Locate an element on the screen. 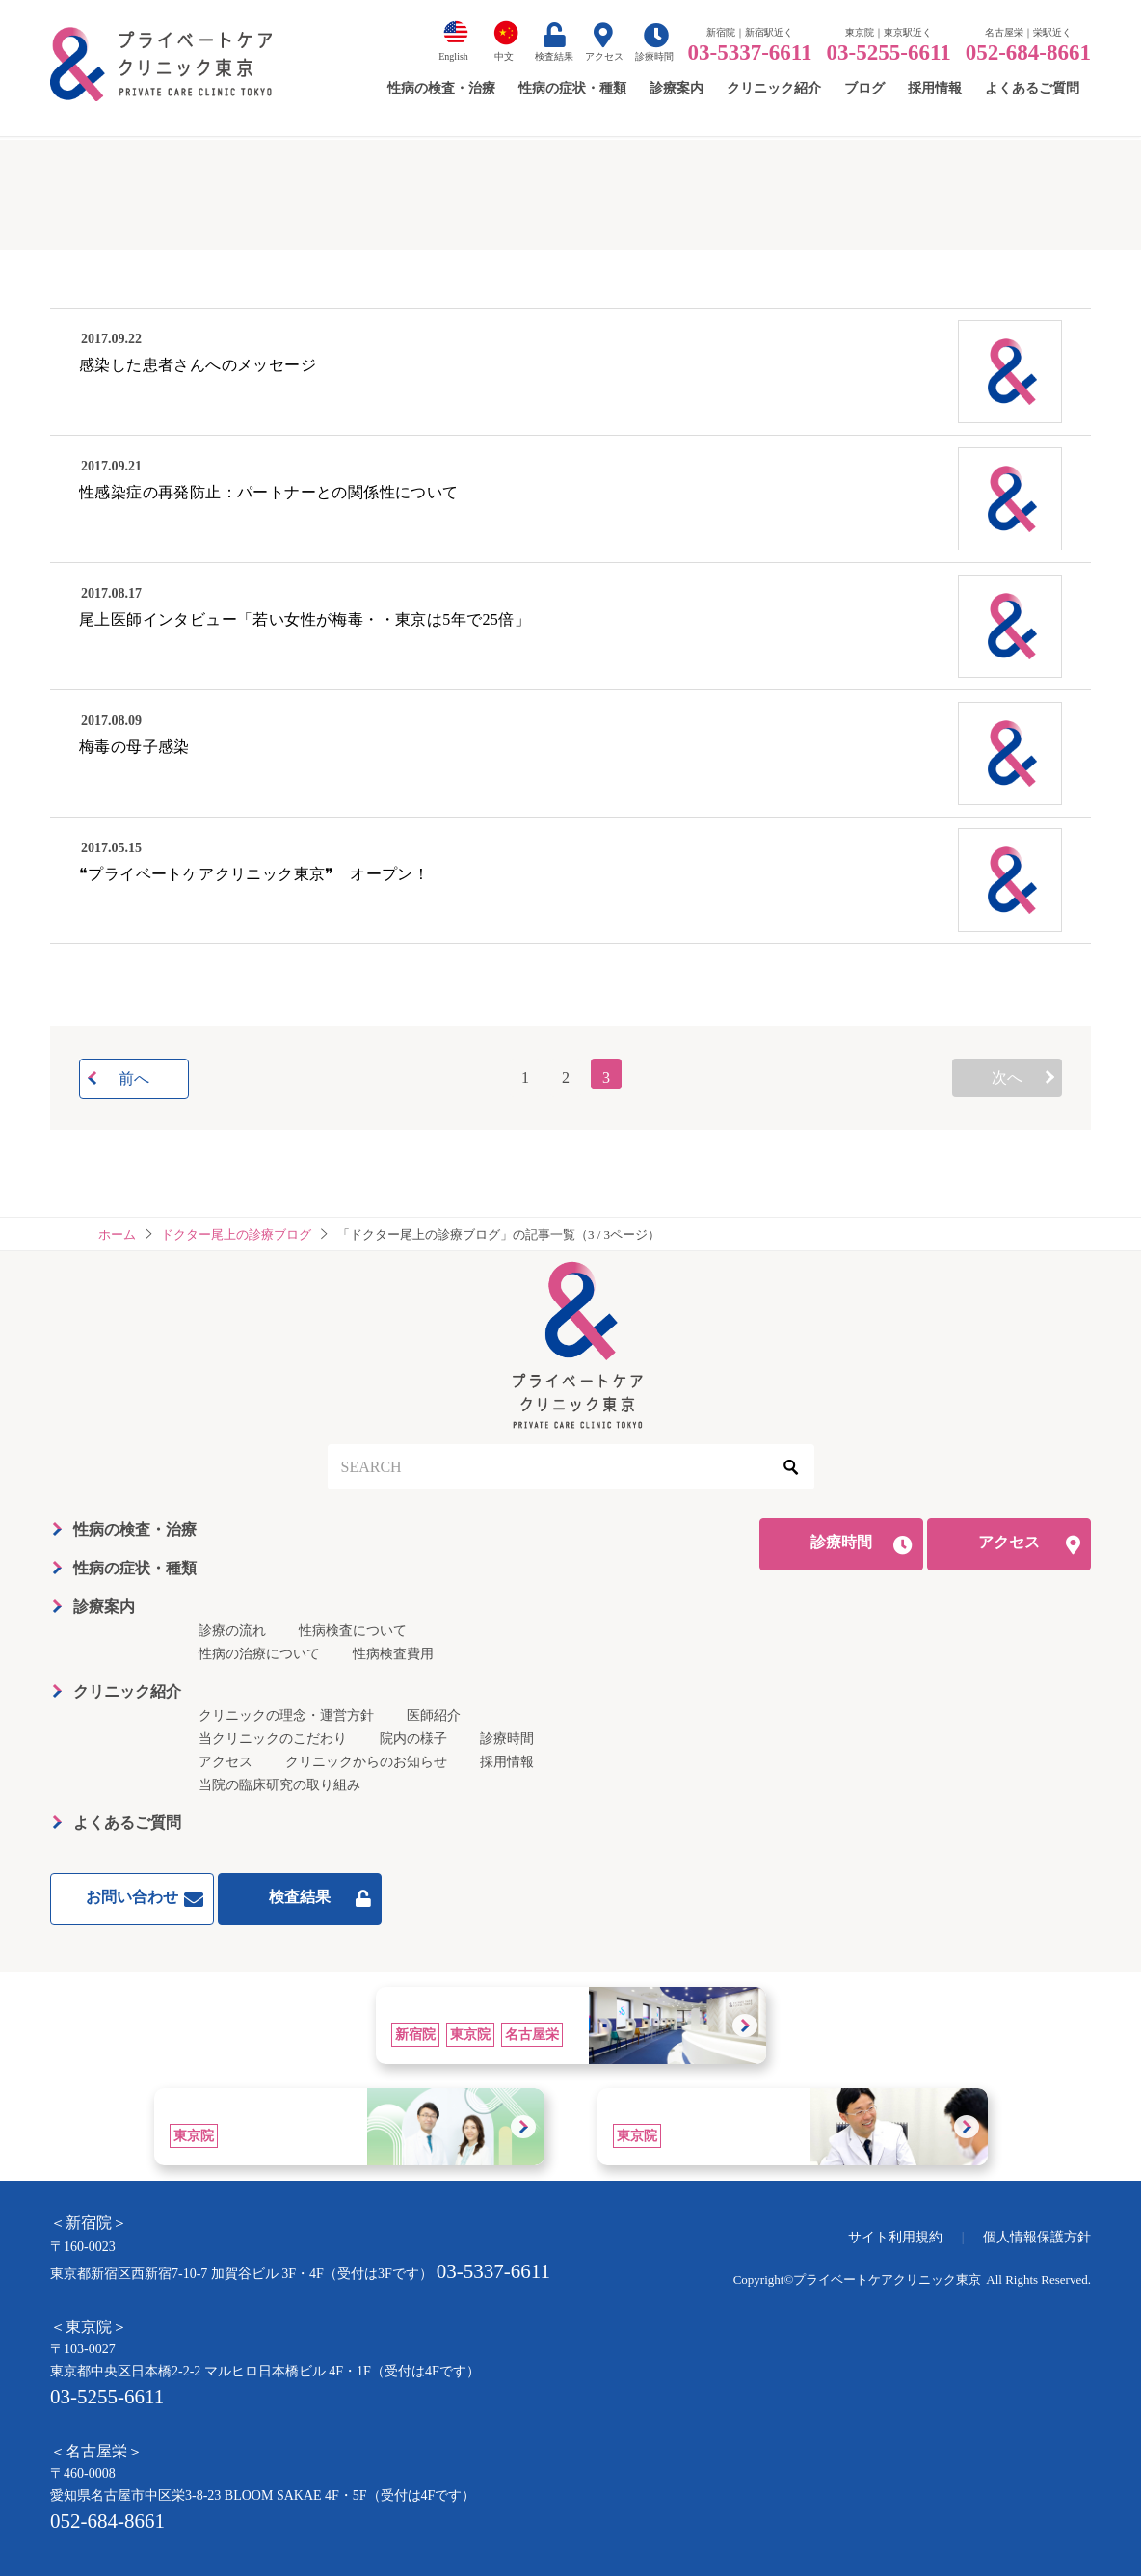  採用情報 is located at coordinates (507, 1762).